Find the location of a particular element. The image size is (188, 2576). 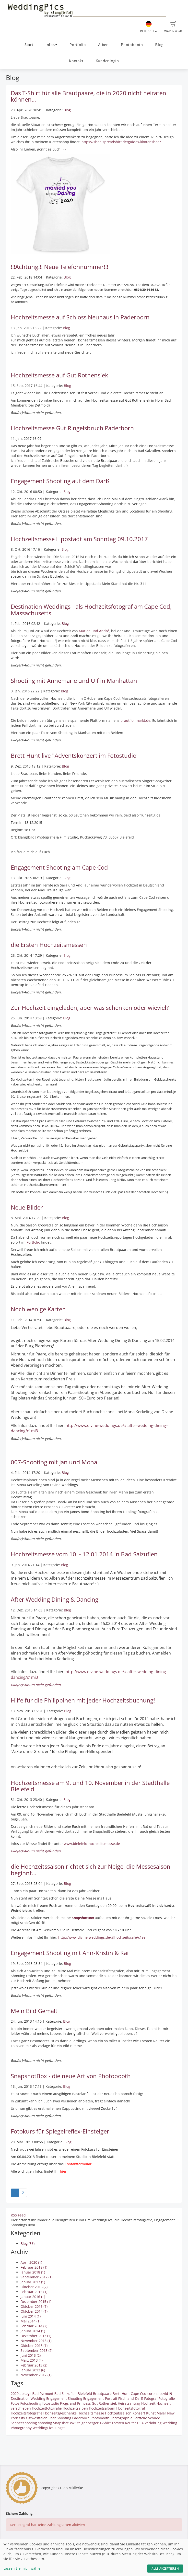

Hilfe für die Philippinen mit jeder Hochzeitsbuchung! is located at coordinates (83, 1700).